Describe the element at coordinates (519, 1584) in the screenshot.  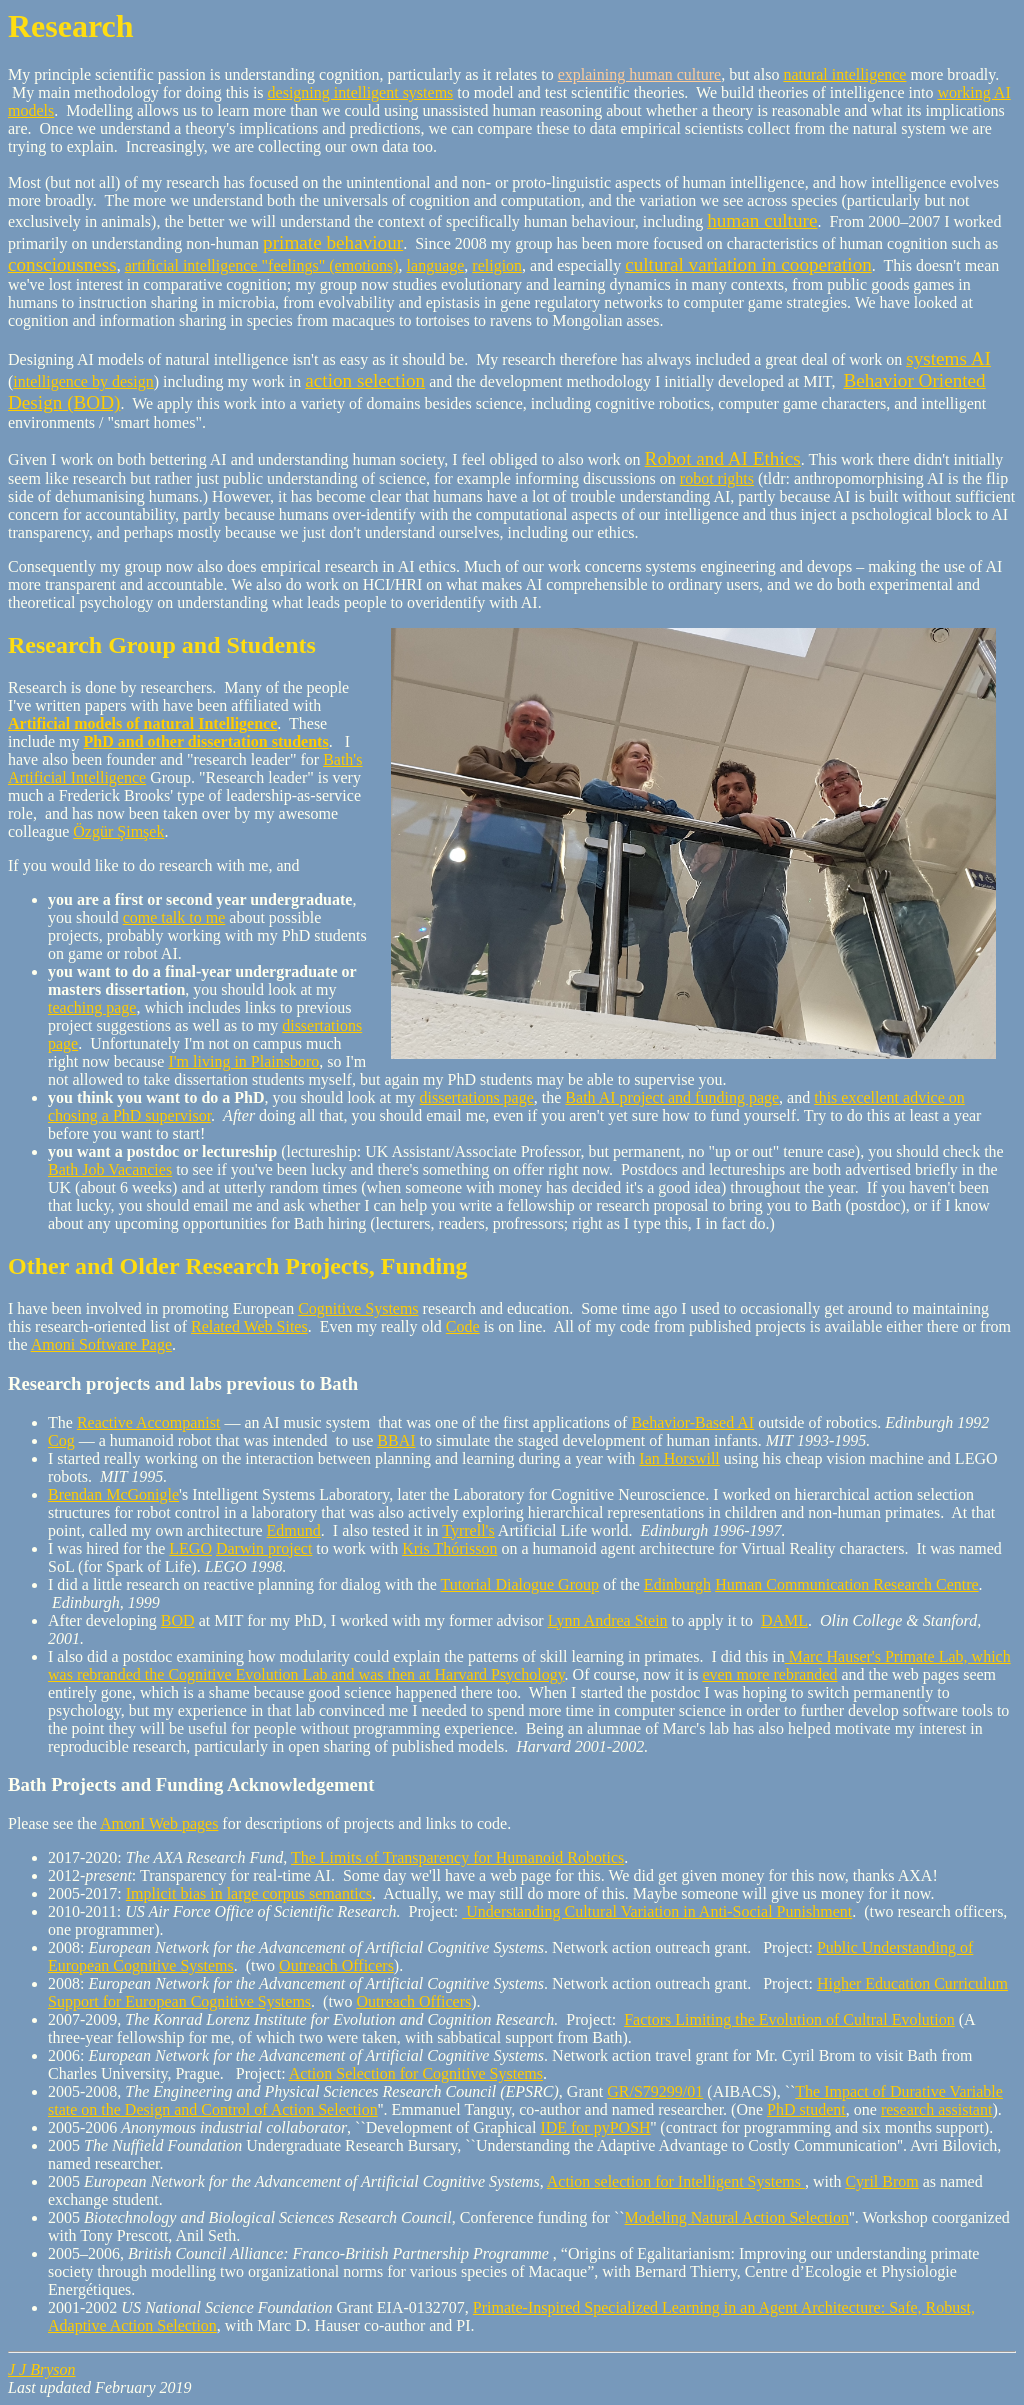
I see `Tutorial Dialogue Group` at that location.